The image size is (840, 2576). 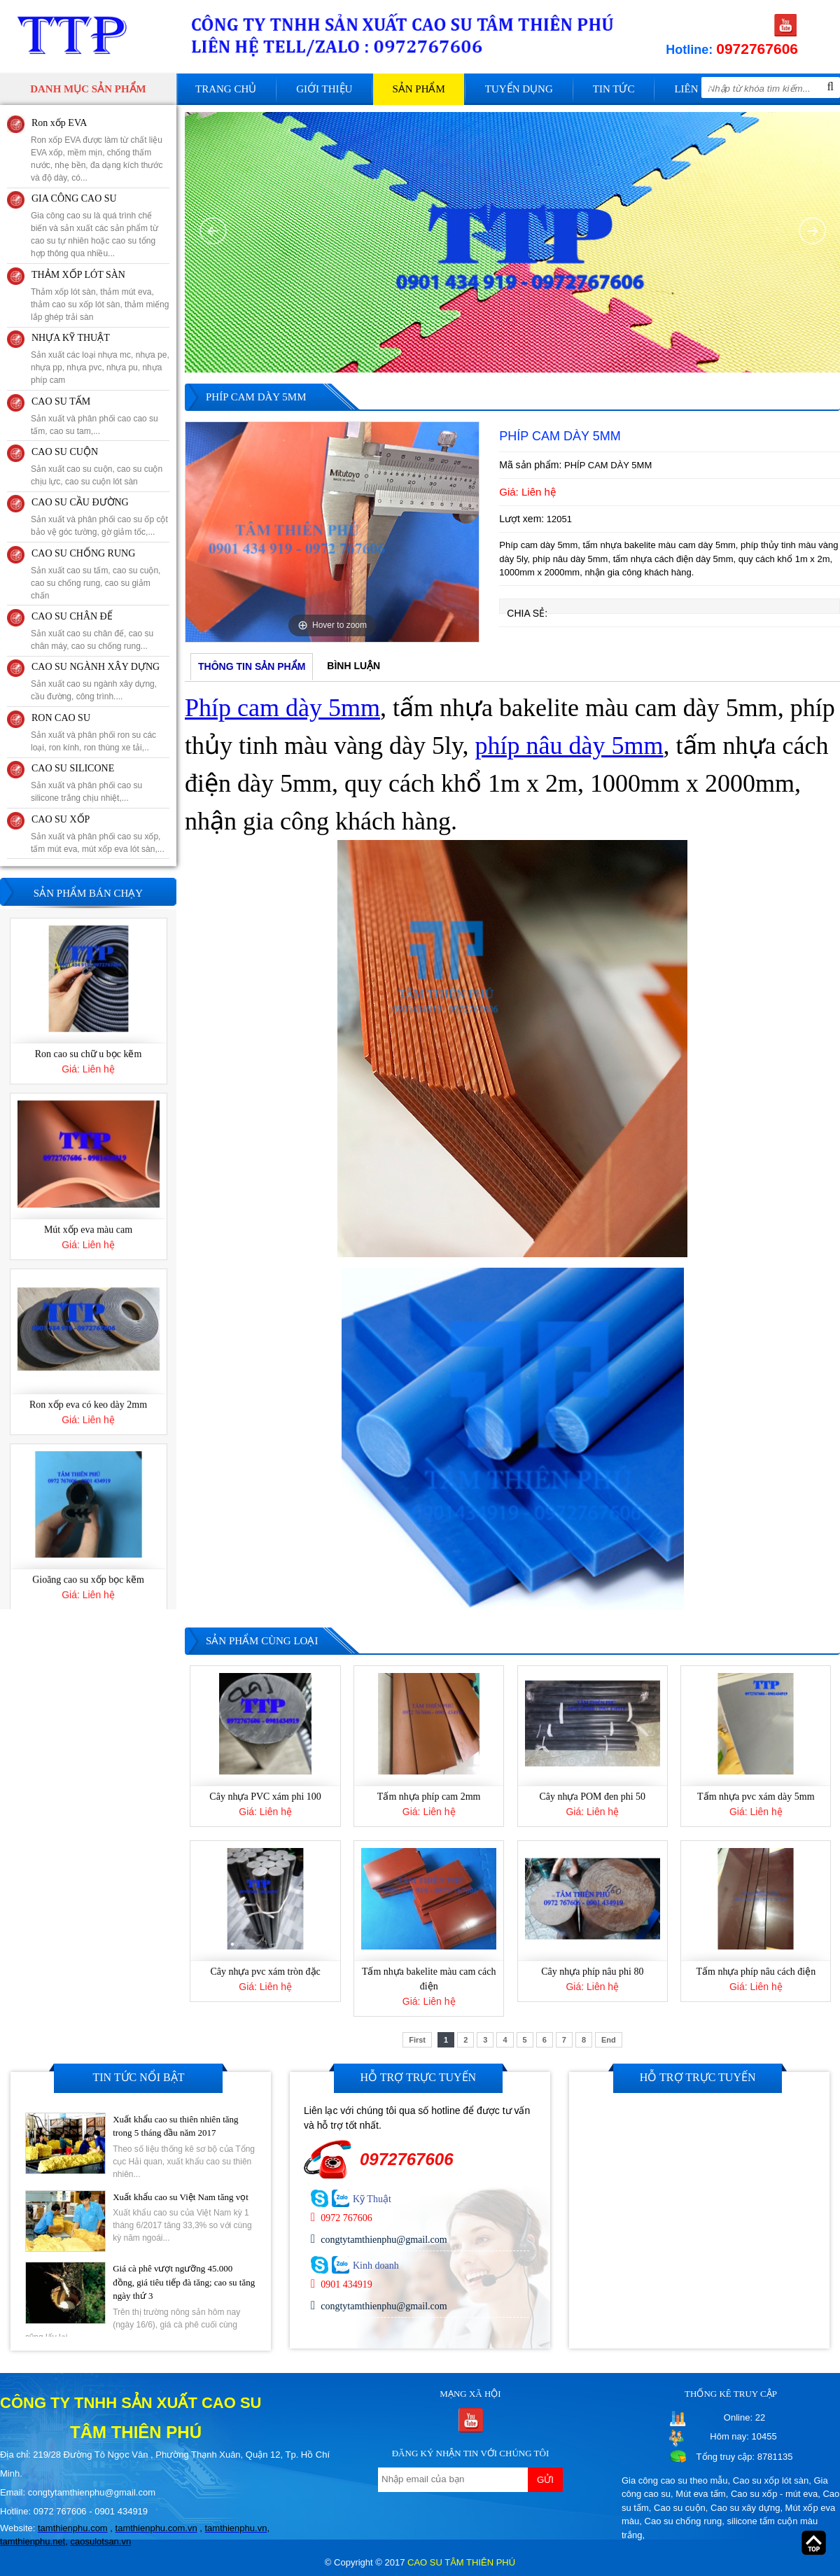 I want to click on Ron xốp eva có keo dày 2mm, so click(x=88, y=1577).